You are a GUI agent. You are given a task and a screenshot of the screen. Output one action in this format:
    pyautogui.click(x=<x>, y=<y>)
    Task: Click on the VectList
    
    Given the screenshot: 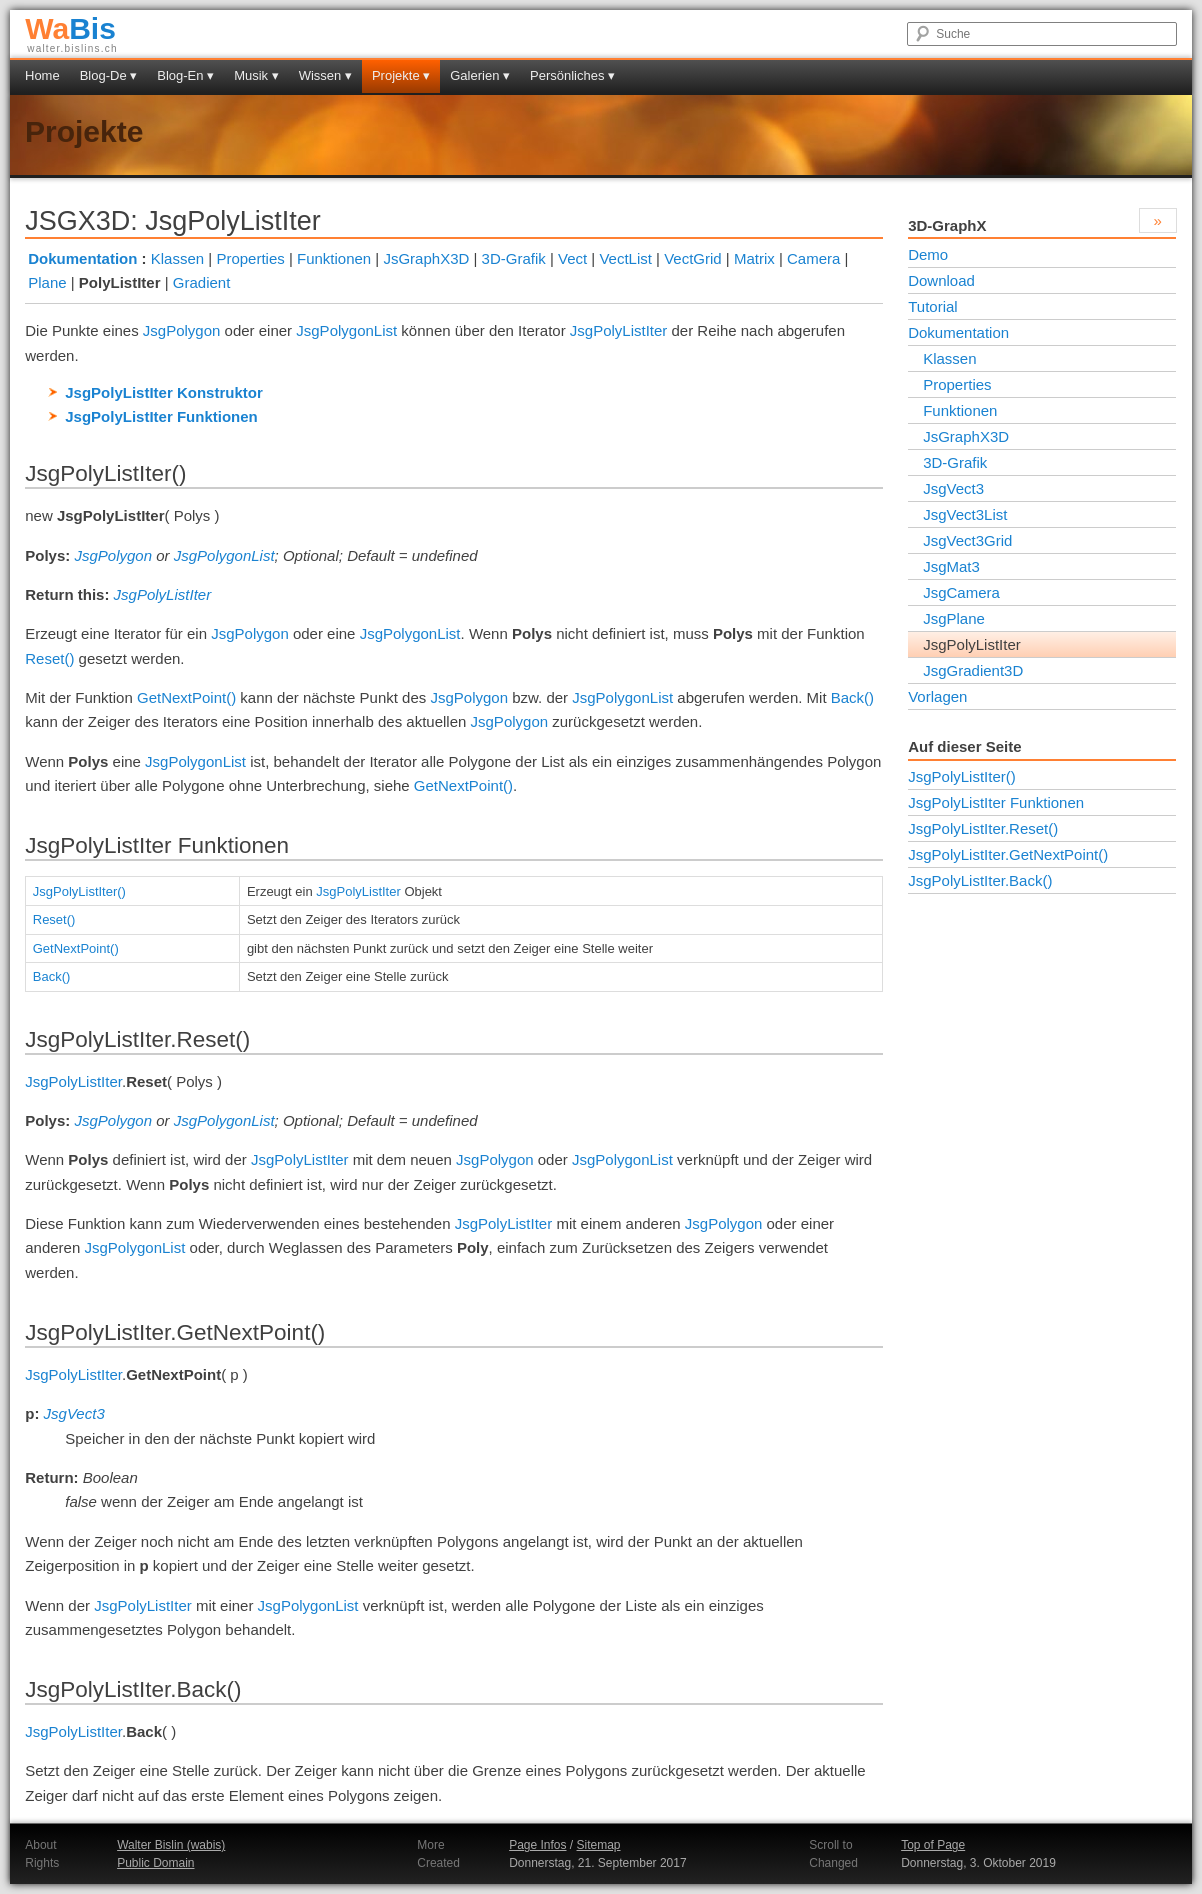 What is the action you would take?
    pyautogui.click(x=625, y=258)
    